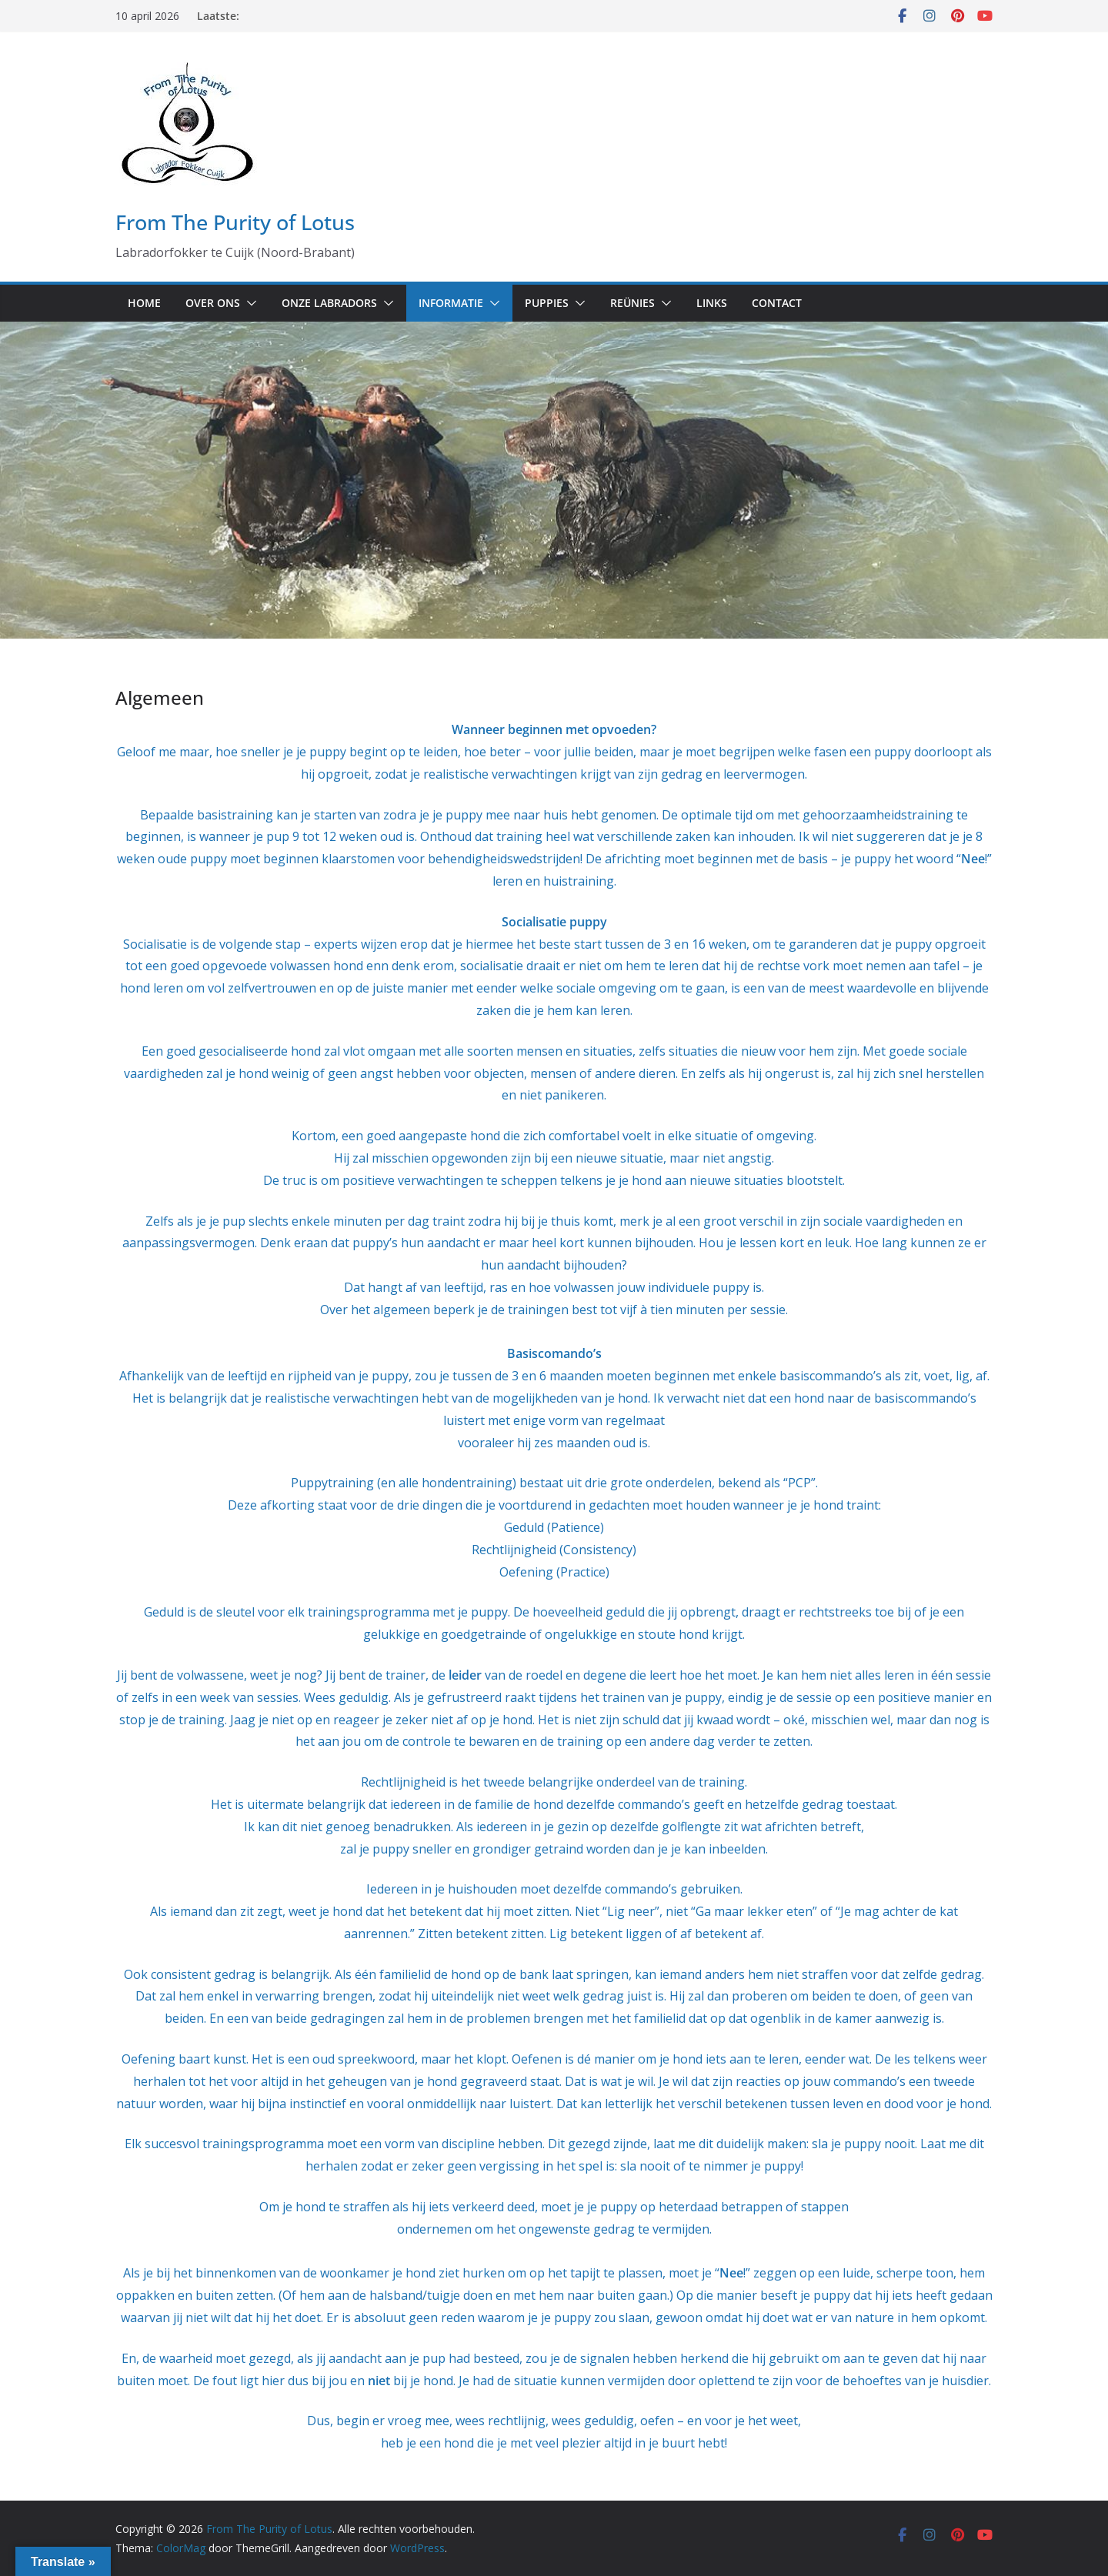 This screenshot has width=1108, height=2576. Describe the element at coordinates (451, 302) in the screenshot. I see `Informatie` at that location.